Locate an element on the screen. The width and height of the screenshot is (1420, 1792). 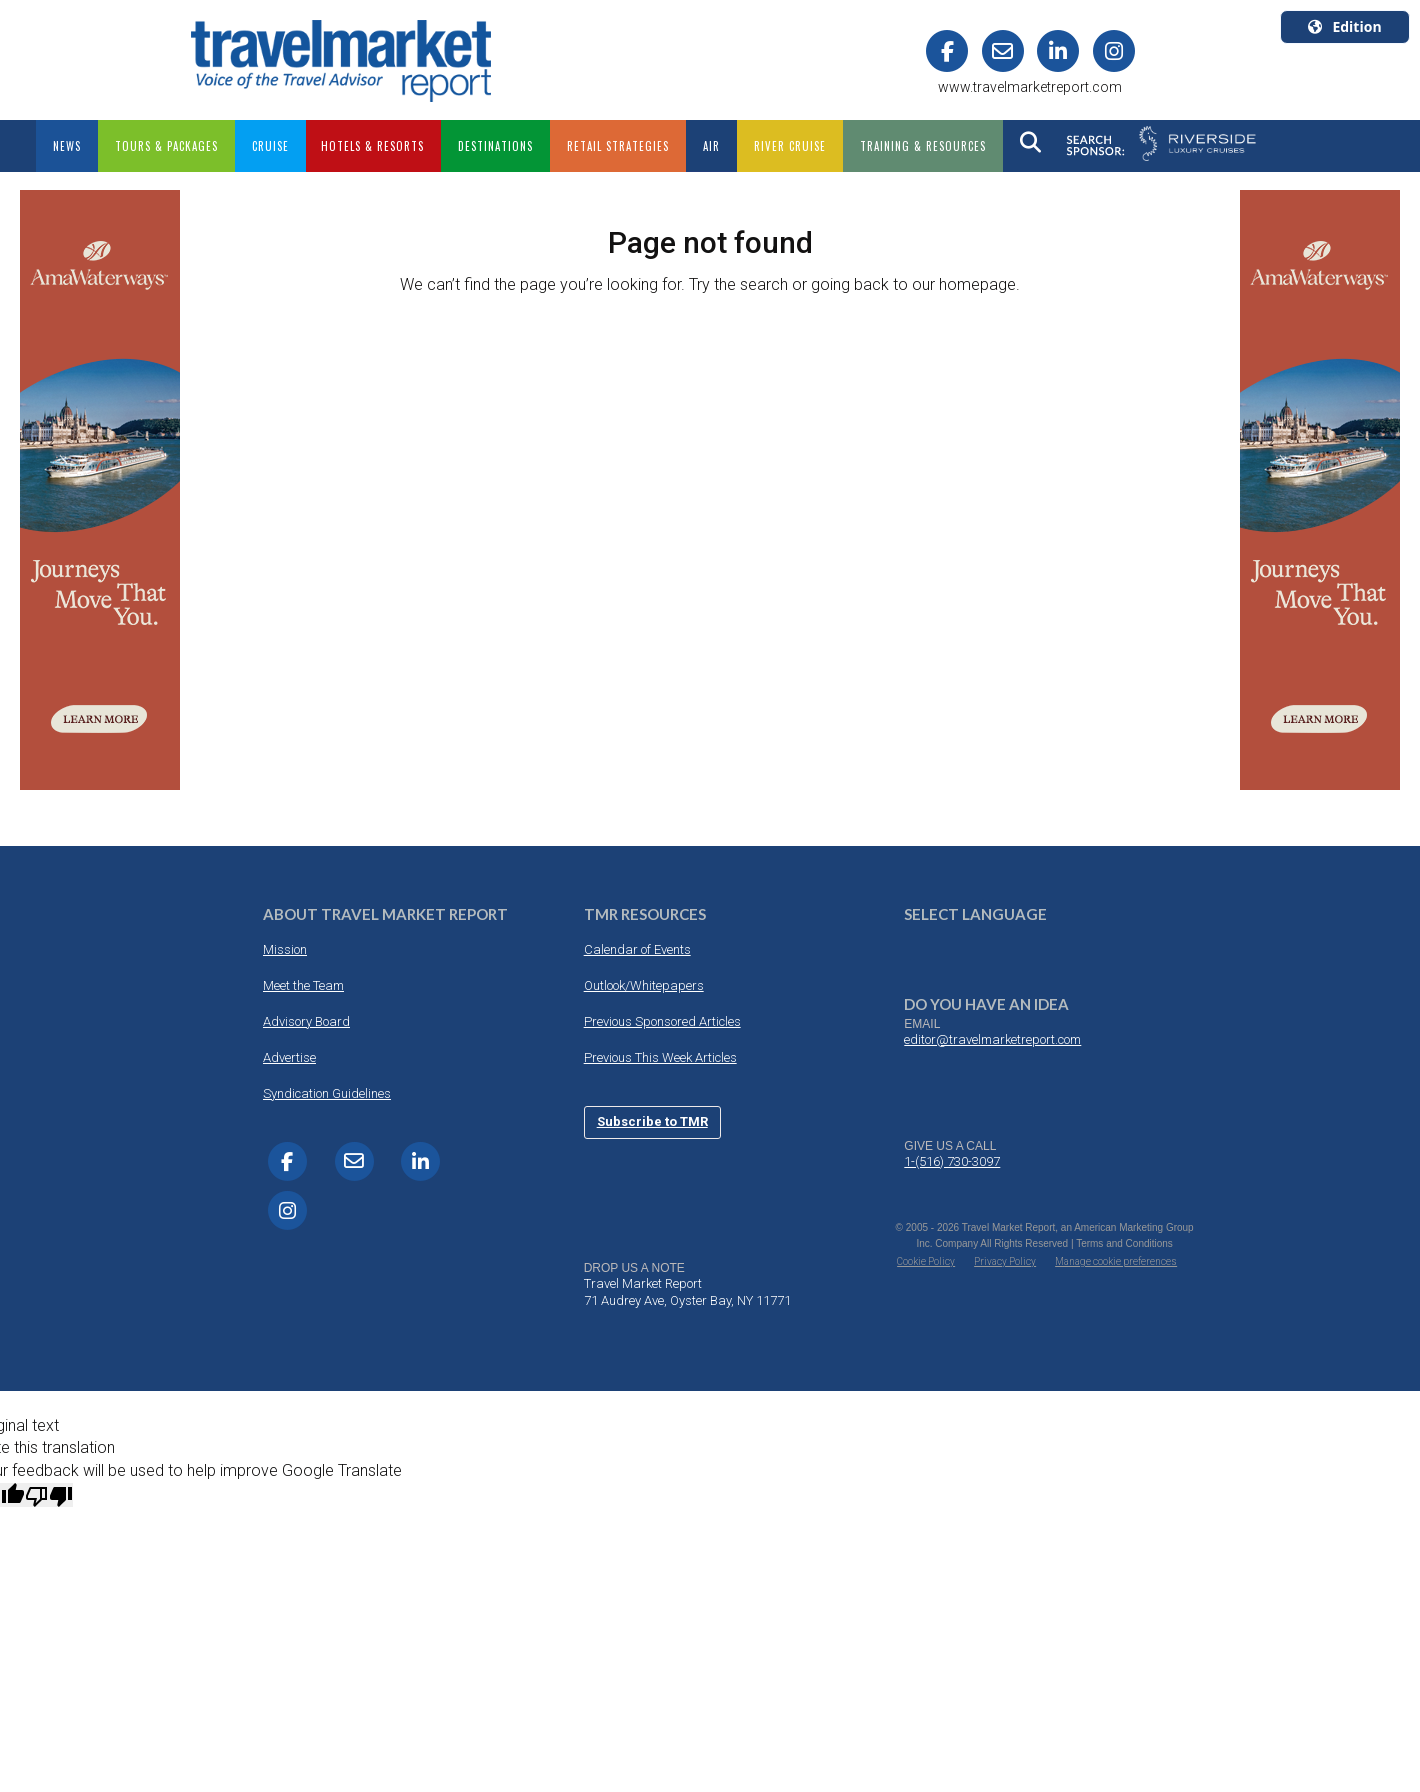
Edition is located at coordinates (1344, 26).